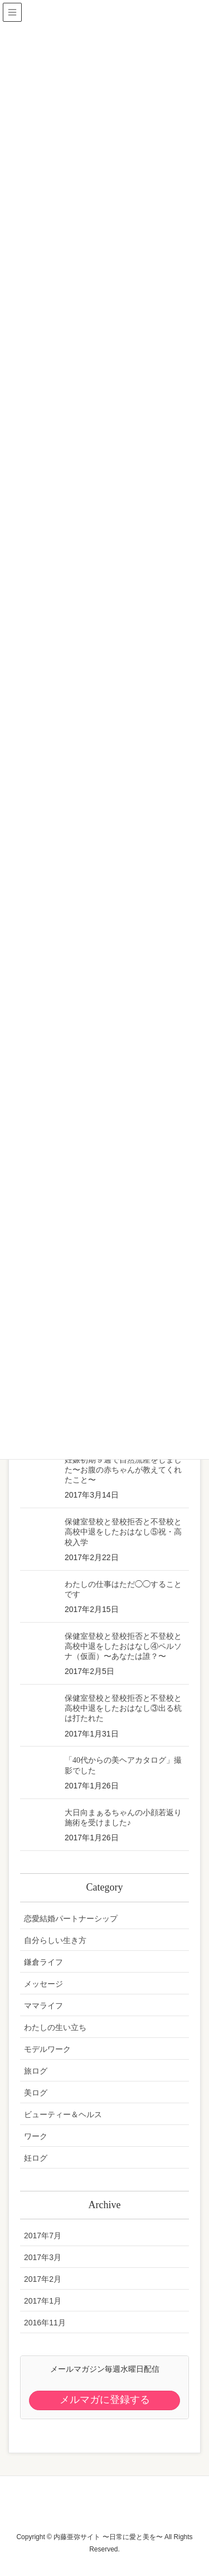  I want to click on 2017年7月, so click(42, 2235).